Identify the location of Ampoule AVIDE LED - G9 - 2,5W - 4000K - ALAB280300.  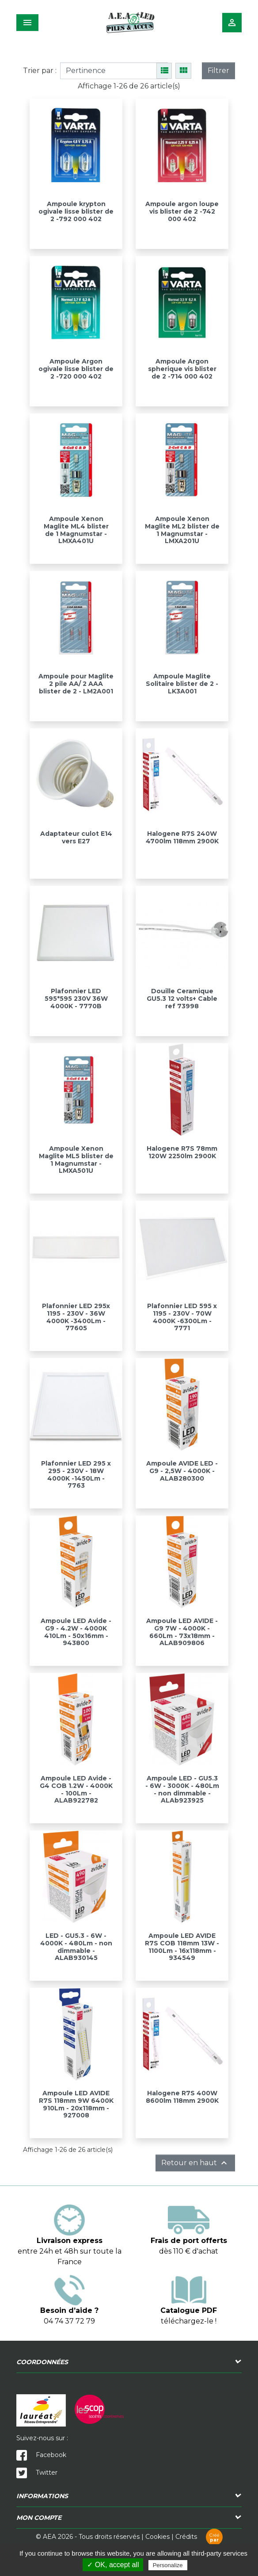
(182, 1470).